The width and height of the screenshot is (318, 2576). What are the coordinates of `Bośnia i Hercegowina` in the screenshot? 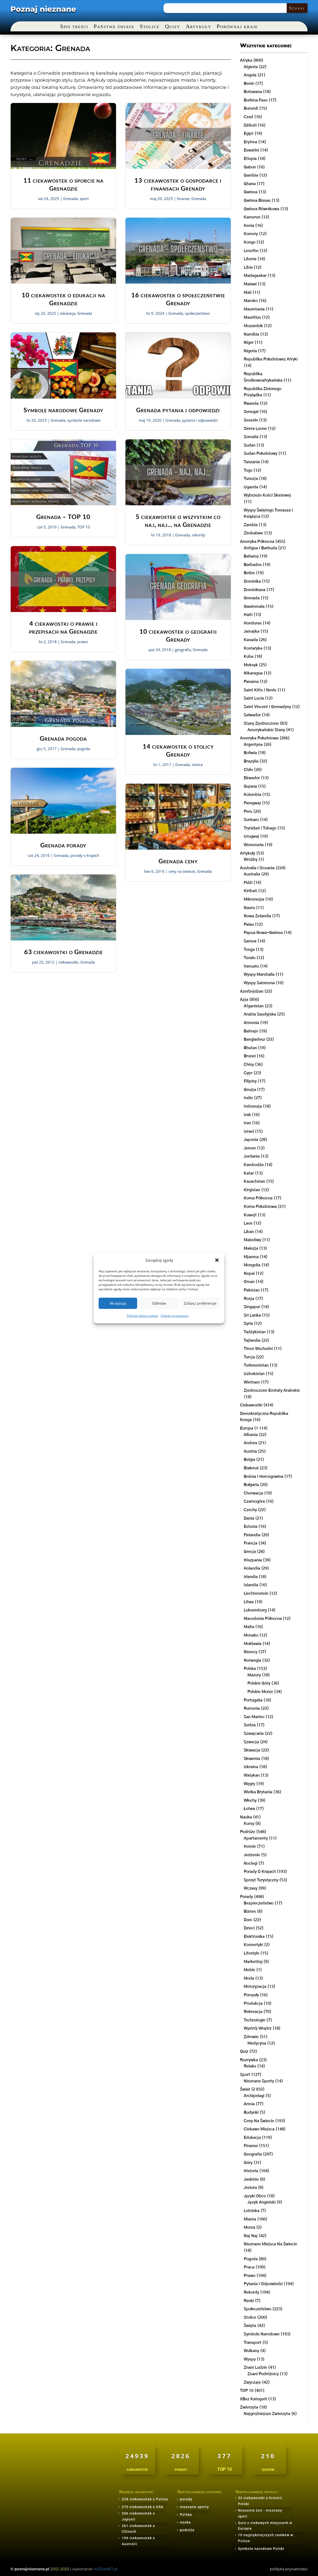 It's located at (263, 1477).